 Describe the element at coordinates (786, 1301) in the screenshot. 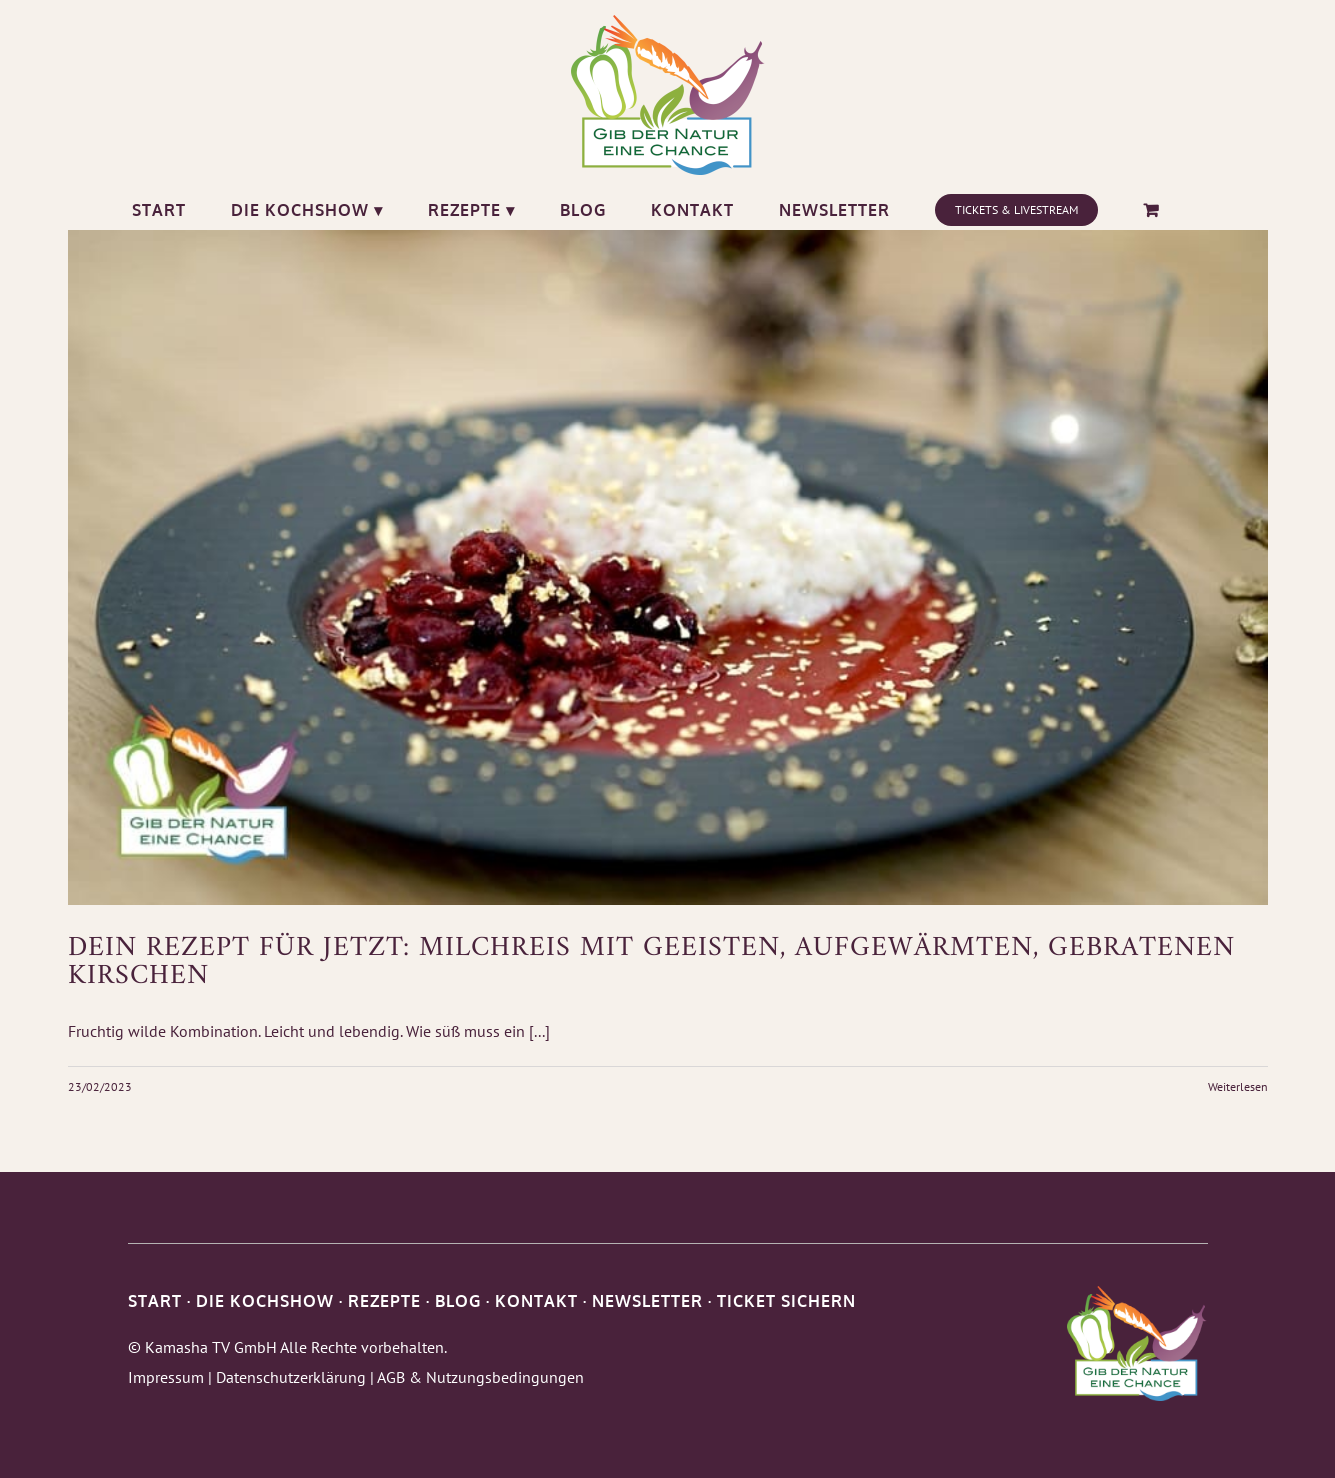

I see `TICKET SICHERN` at that location.